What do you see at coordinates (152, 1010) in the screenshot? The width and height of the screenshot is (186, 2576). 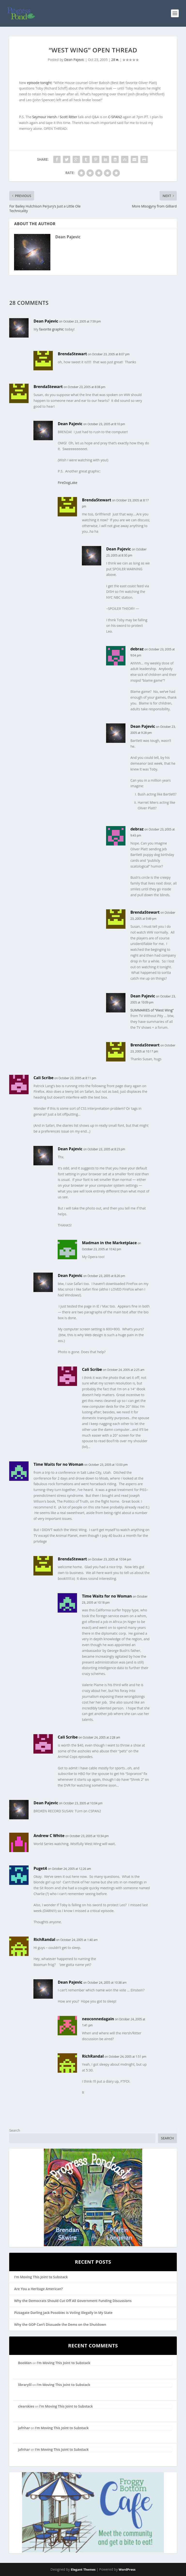 I see `SUMMARIES of “West Wing”` at bounding box center [152, 1010].